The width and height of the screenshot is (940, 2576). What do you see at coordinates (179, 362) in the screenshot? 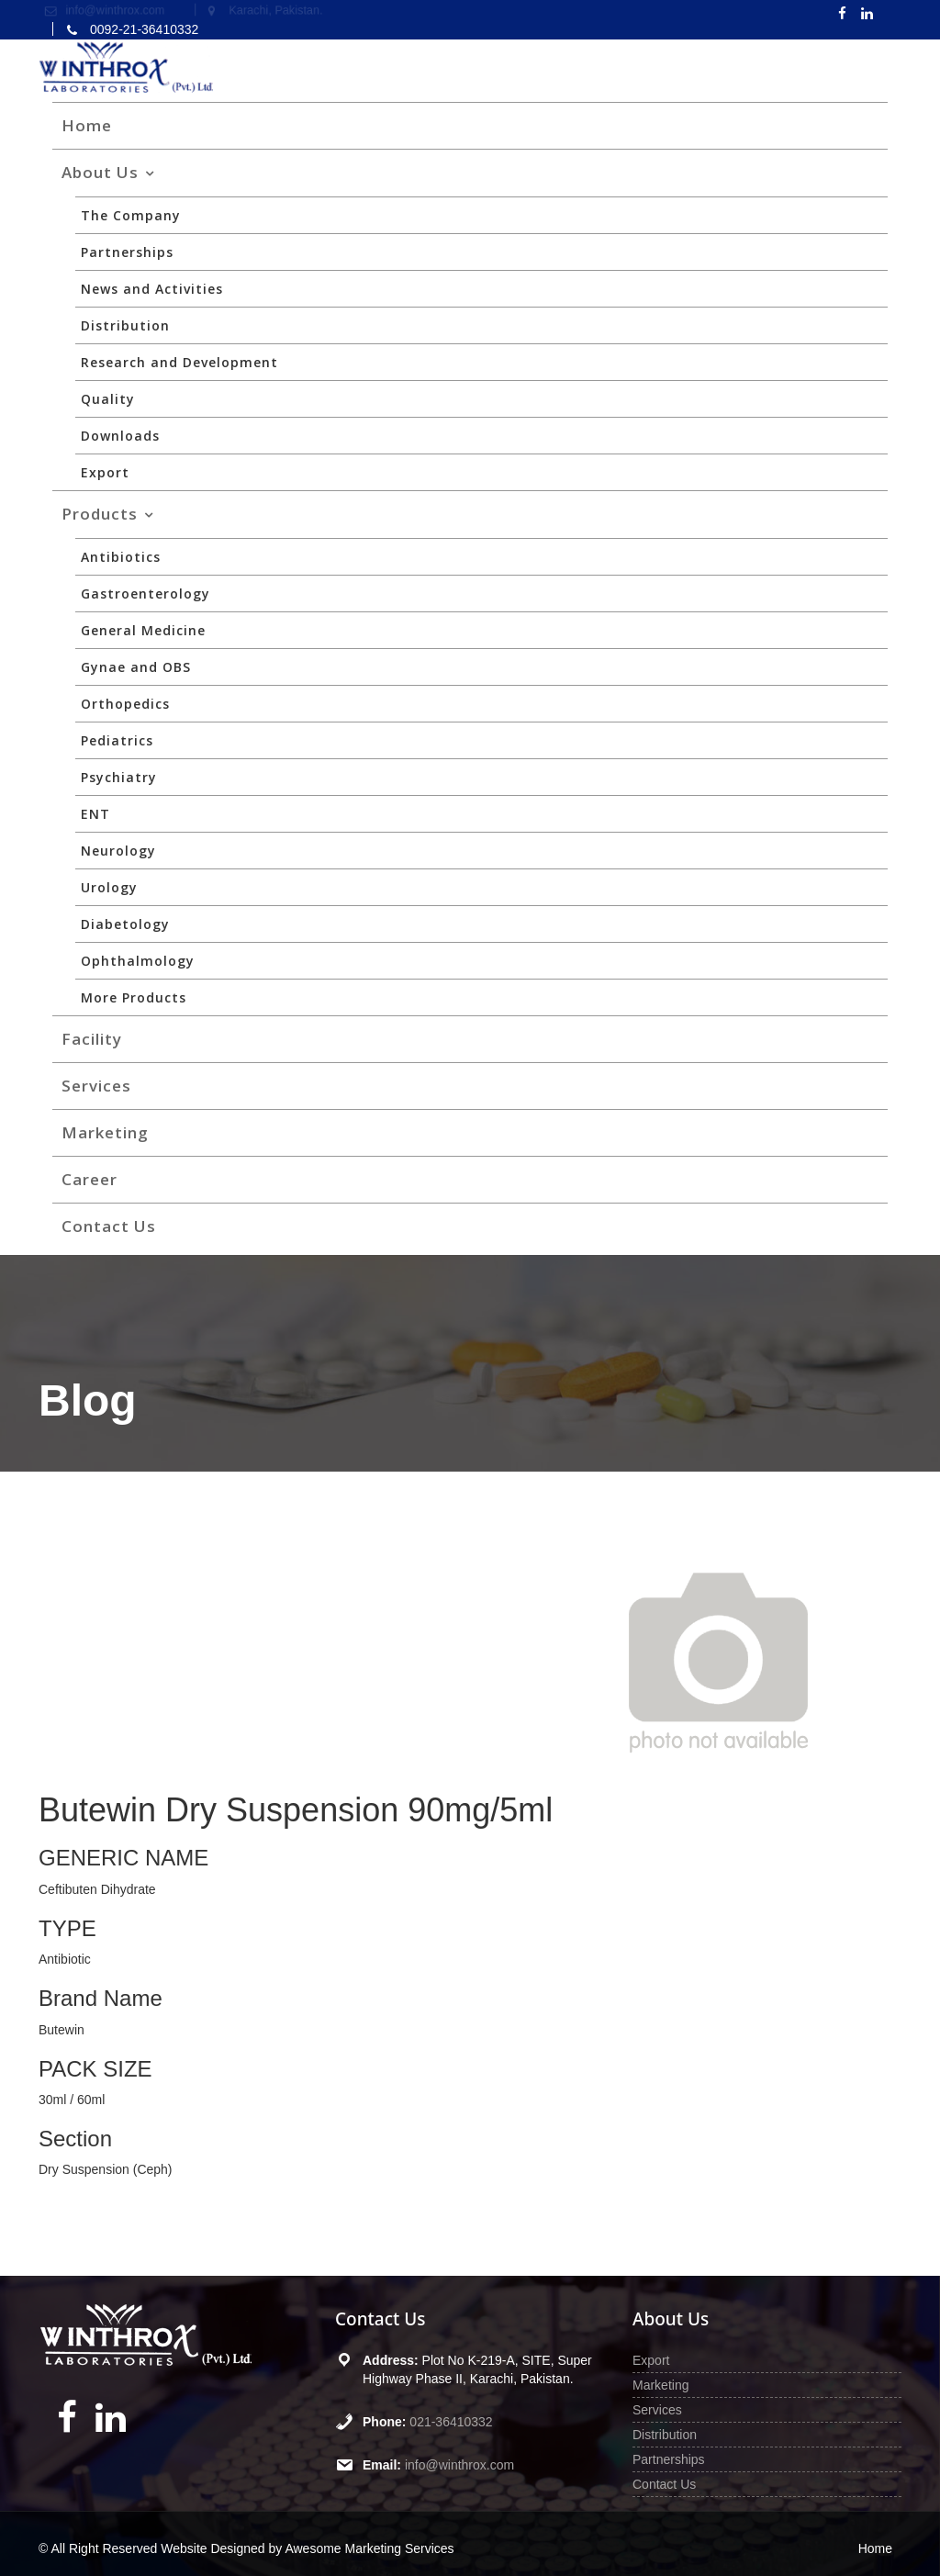
I see `Research and Development` at bounding box center [179, 362].